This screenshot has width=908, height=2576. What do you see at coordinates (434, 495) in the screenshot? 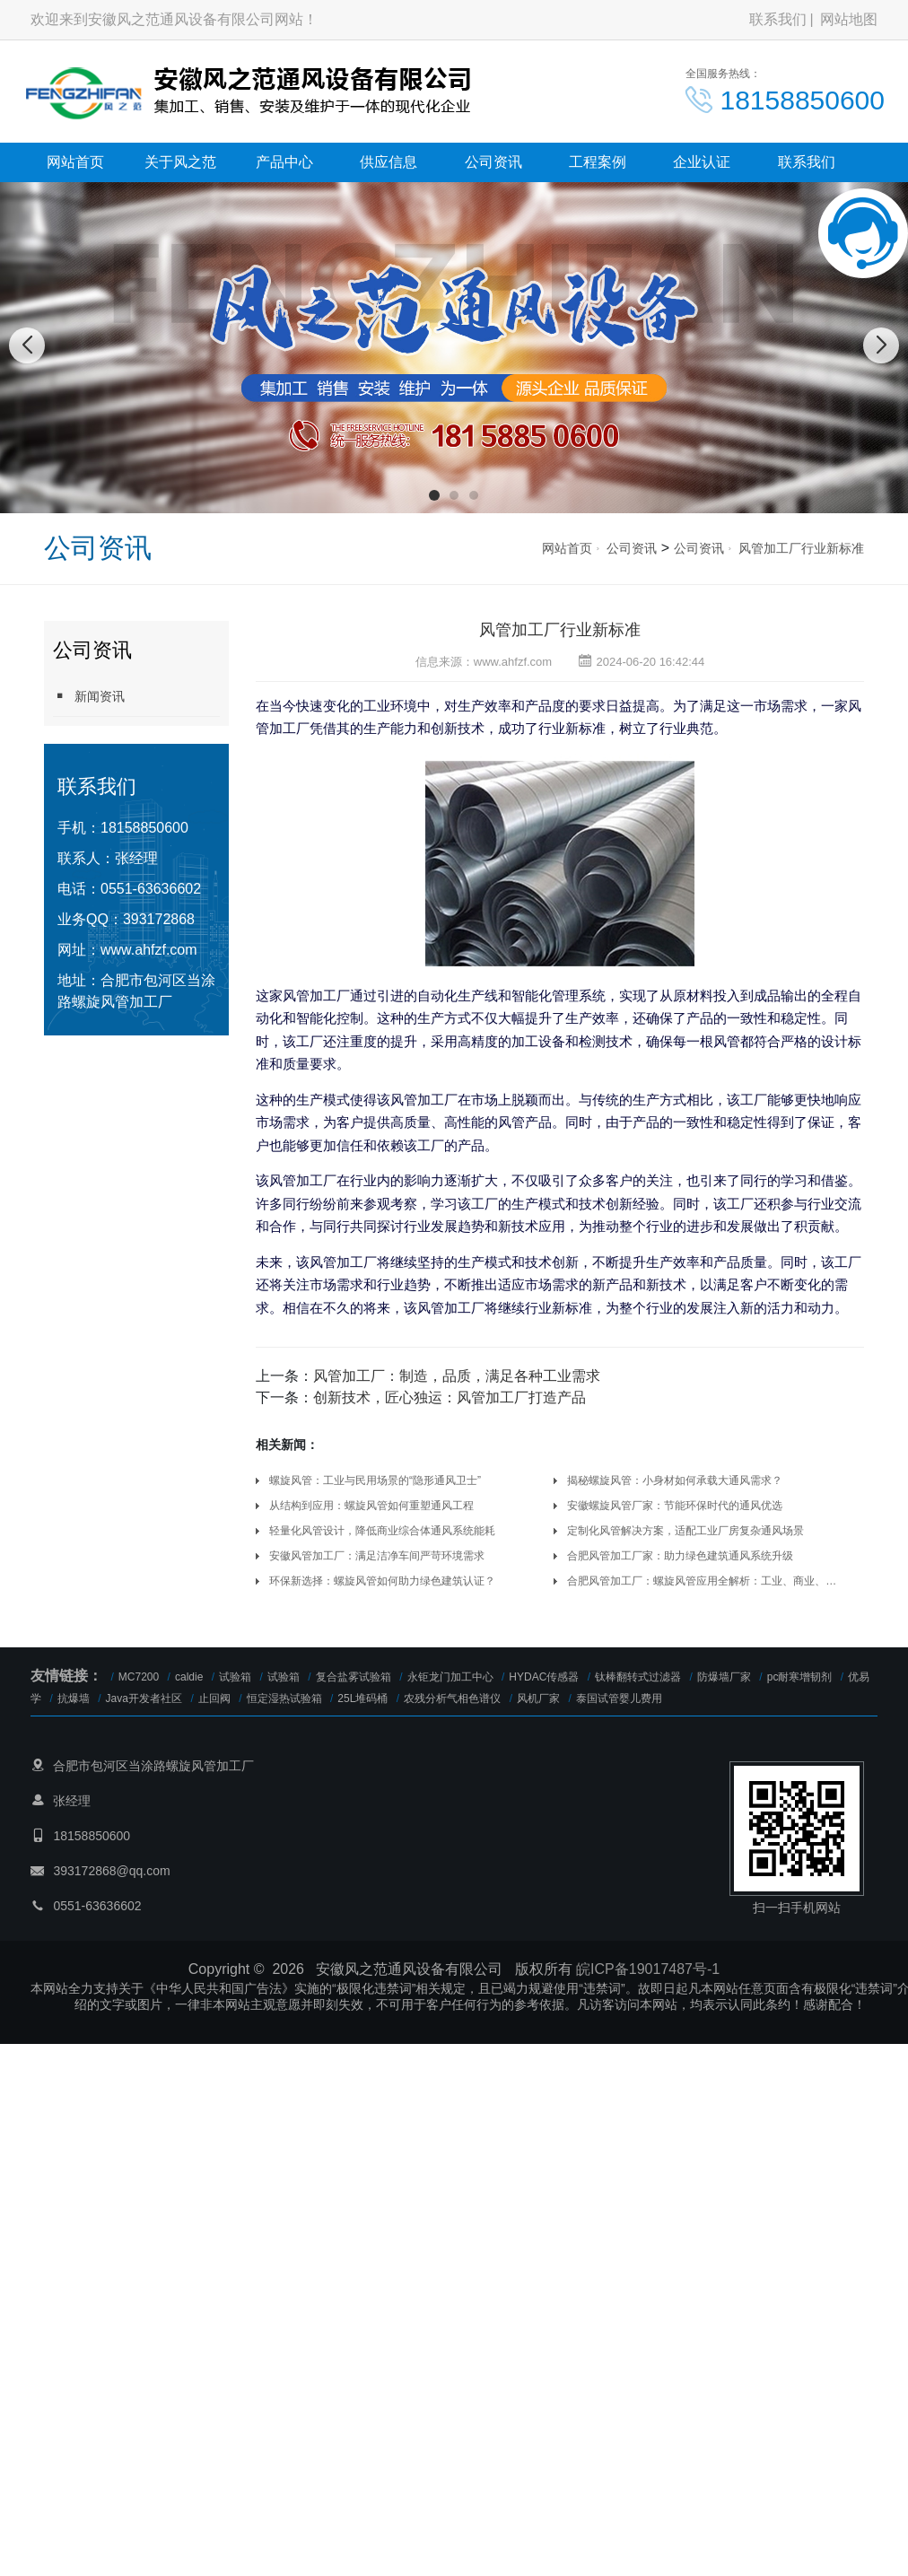
I see `[button]` at bounding box center [434, 495].